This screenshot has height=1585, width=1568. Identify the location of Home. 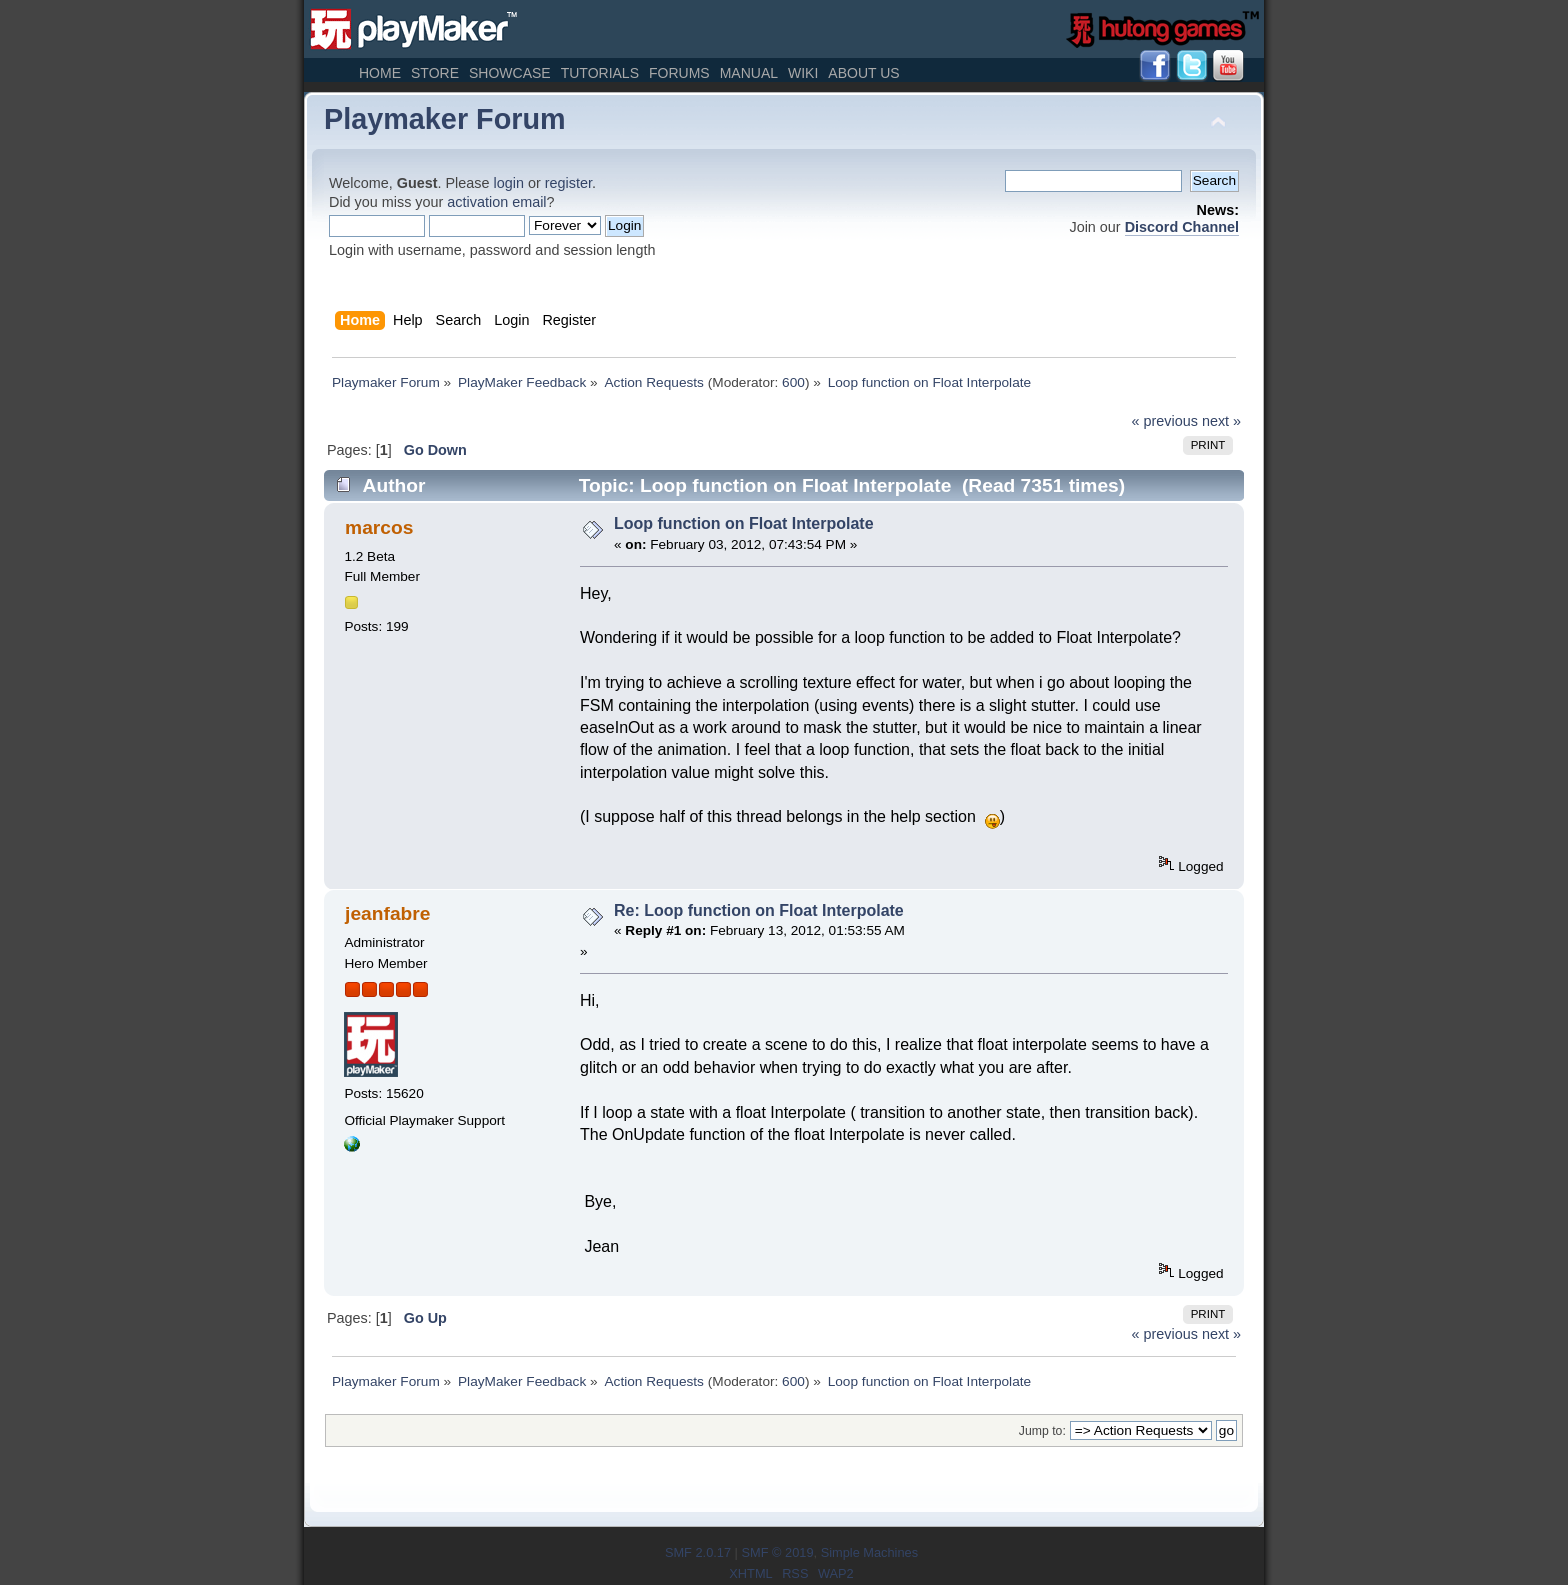
(380, 73).